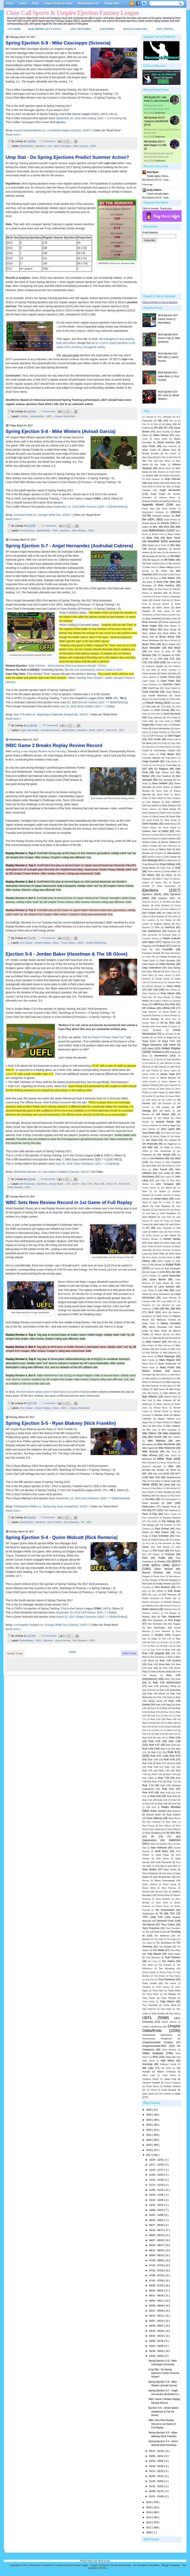 This screenshot has height=2576, width=190. Describe the element at coordinates (147, 1459) in the screenshot. I see `Milestone` at that location.